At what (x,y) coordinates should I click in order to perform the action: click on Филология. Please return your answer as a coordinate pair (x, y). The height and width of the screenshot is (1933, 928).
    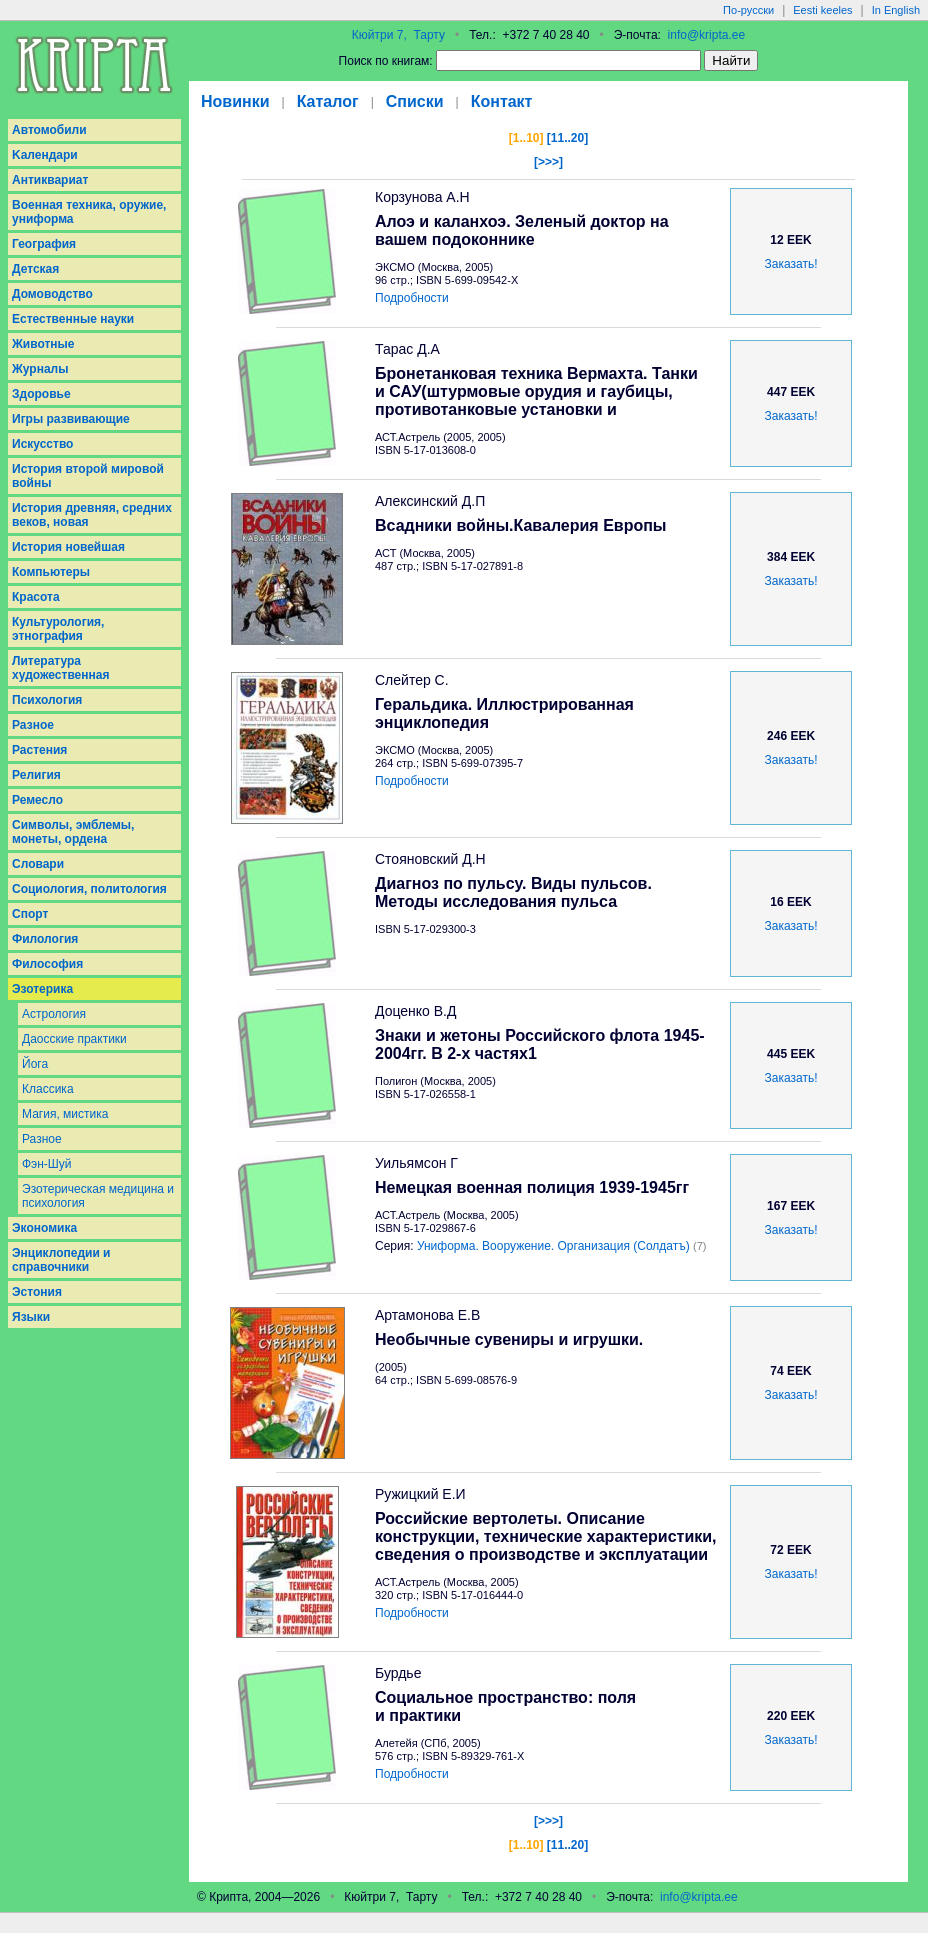
    Looking at the image, I should click on (45, 939).